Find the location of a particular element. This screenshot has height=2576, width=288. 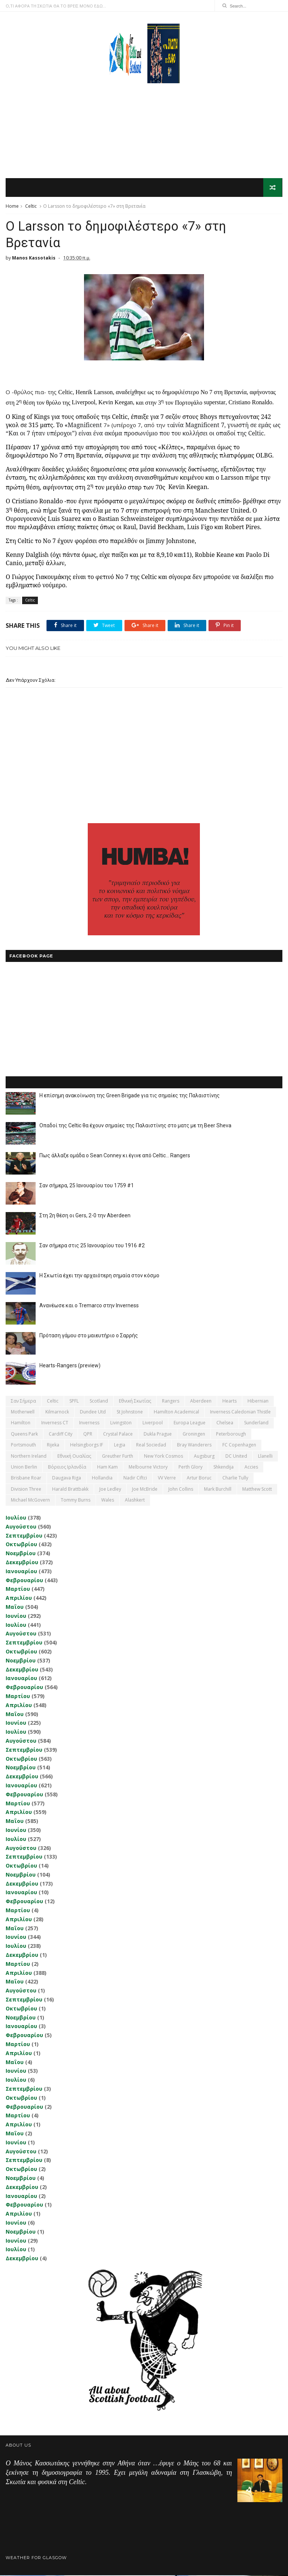

Crystal Palace is located at coordinates (118, 1434).